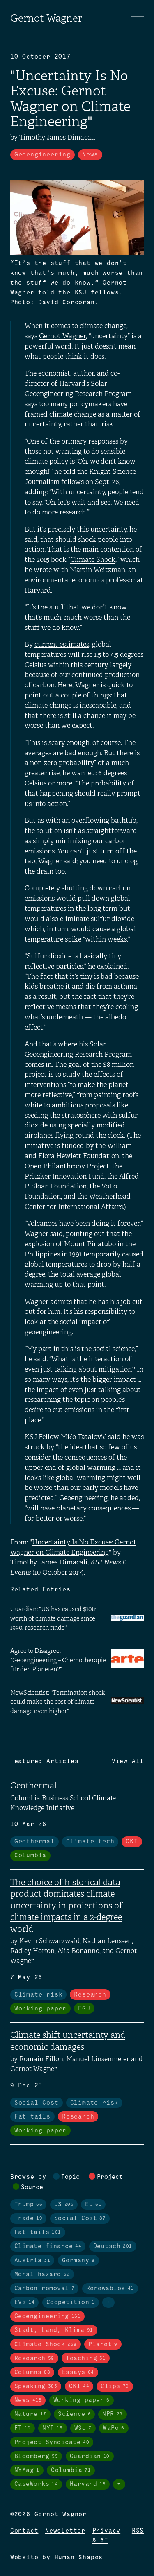  What do you see at coordinates (36, 2484) in the screenshot?
I see `CaseWorks` at bounding box center [36, 2484].